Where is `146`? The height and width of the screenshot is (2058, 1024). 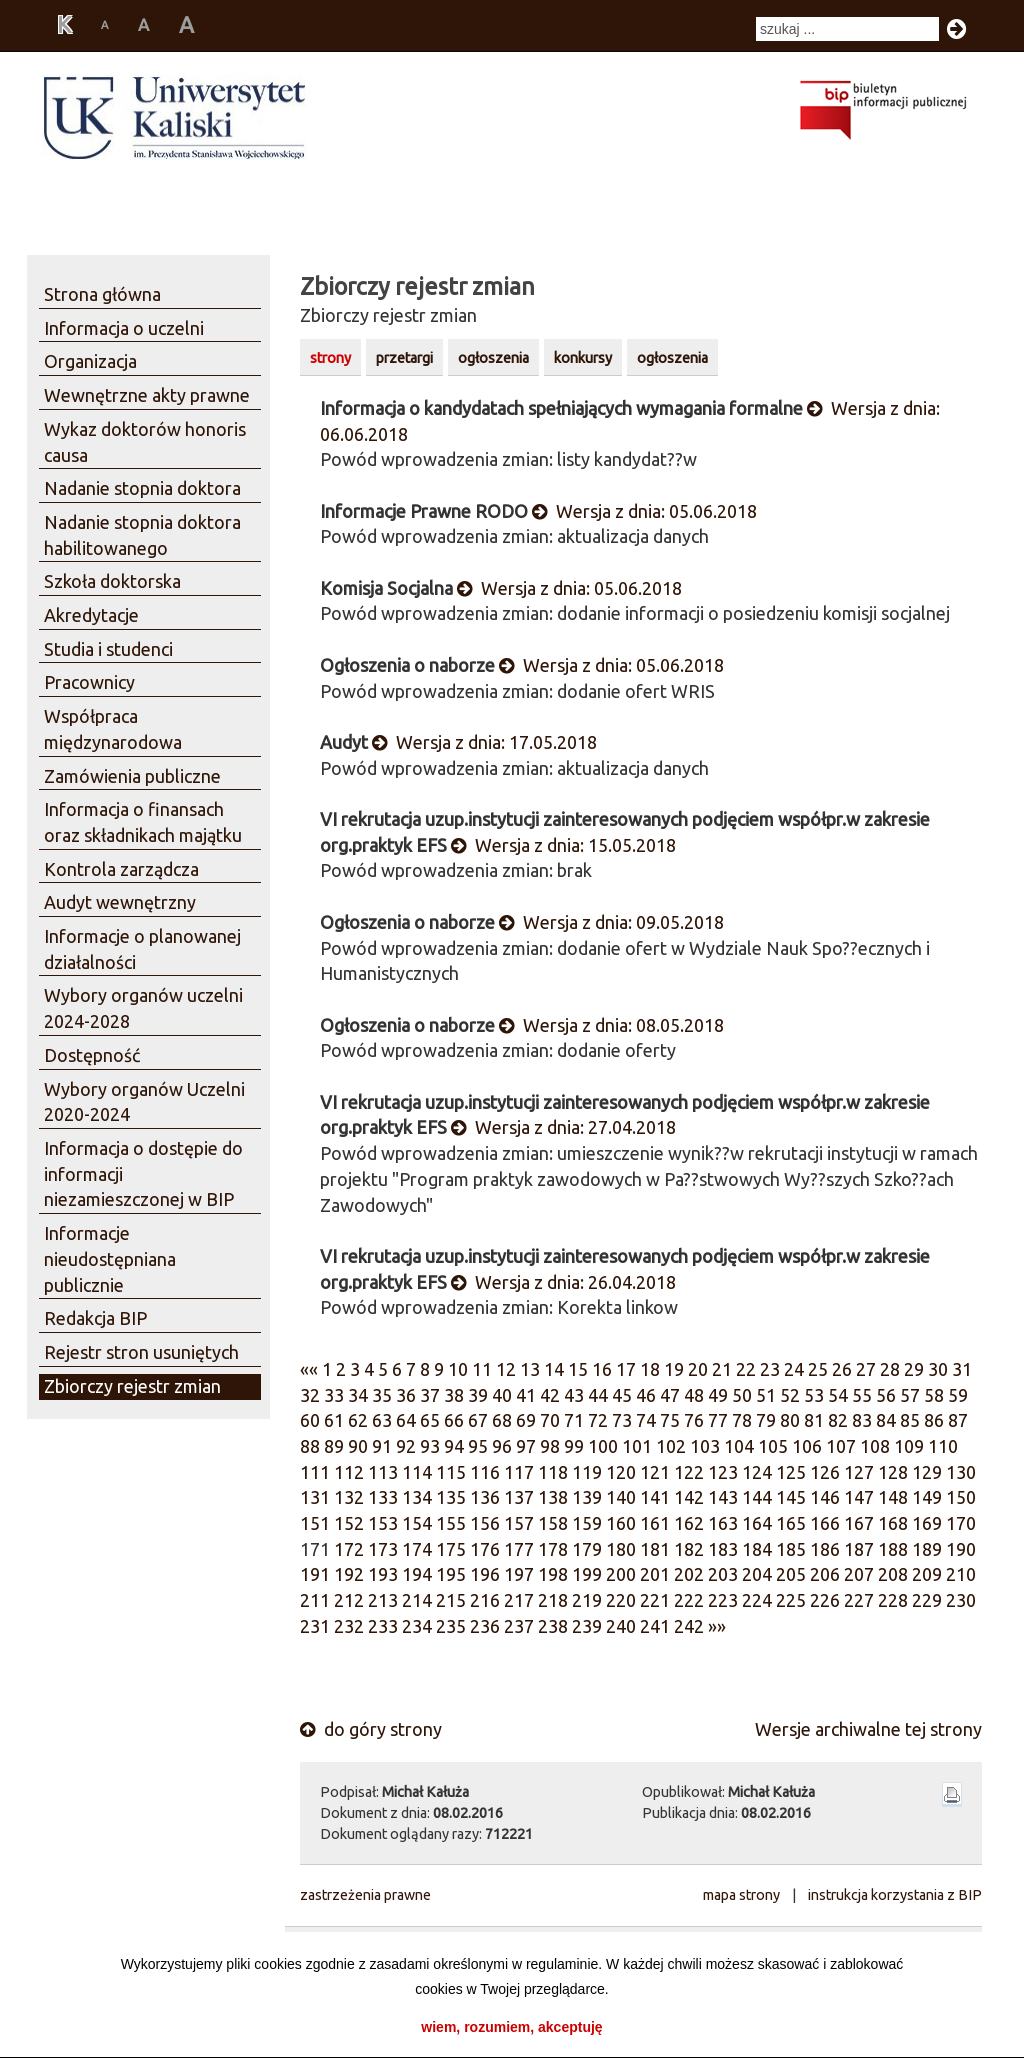 146 is located at coordinates (825, 1497).